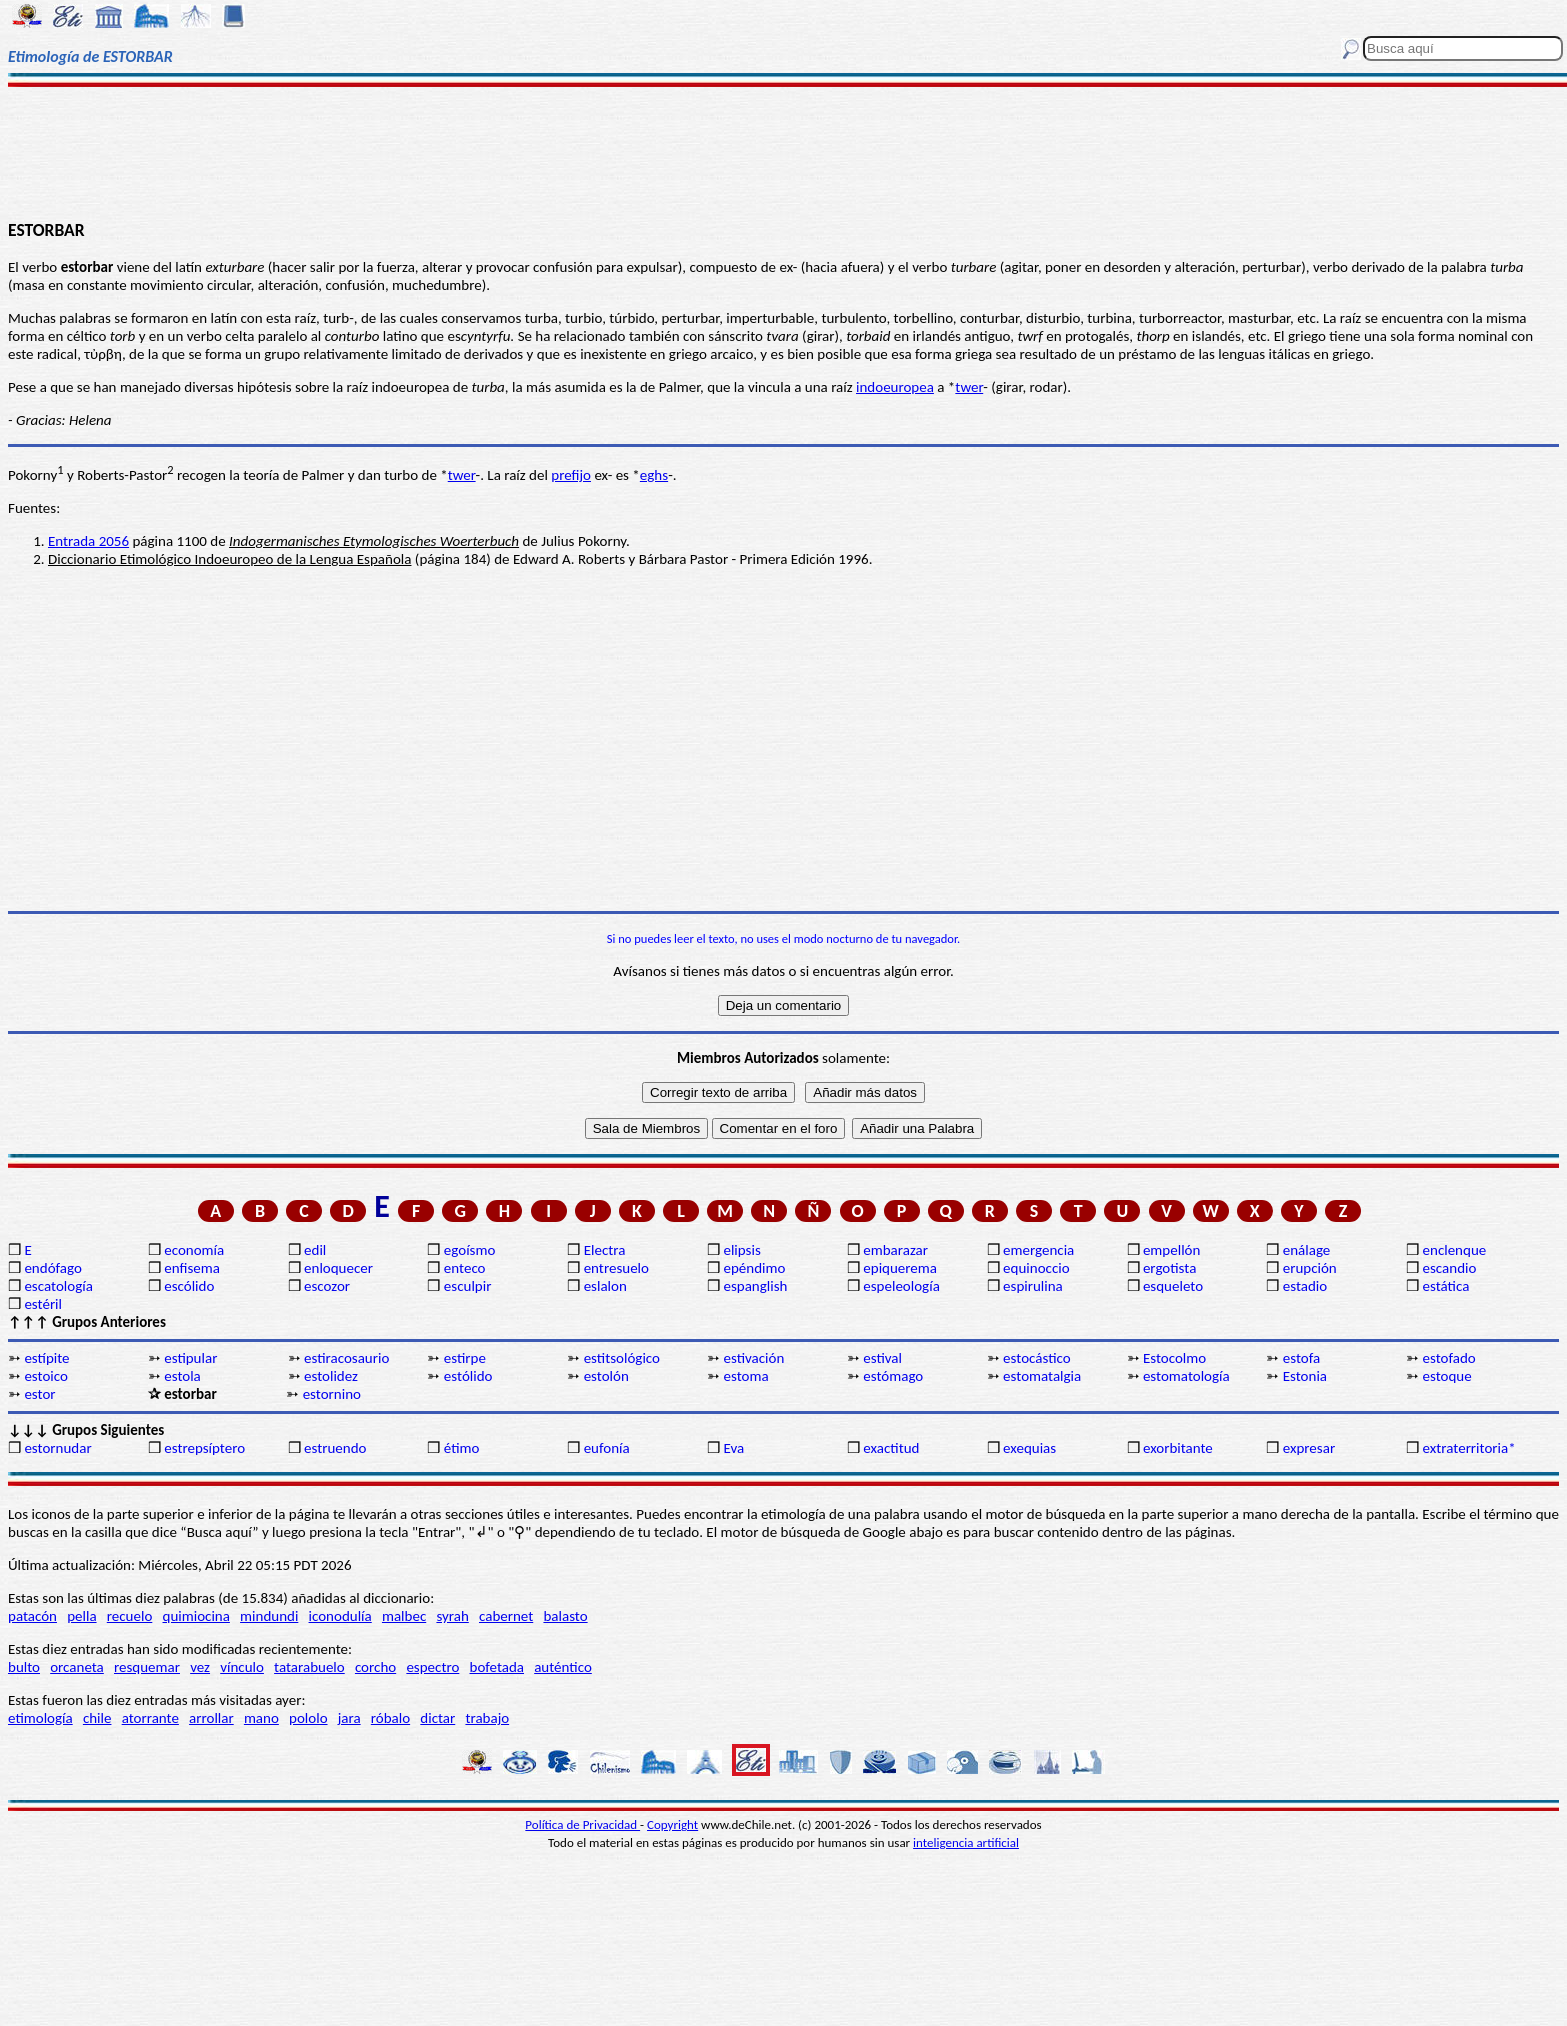 This screenshot has height=2026, width=1567. Describe the element at coordinates (470, 1250) in the screenshot. I see `egoísmo` at that location.